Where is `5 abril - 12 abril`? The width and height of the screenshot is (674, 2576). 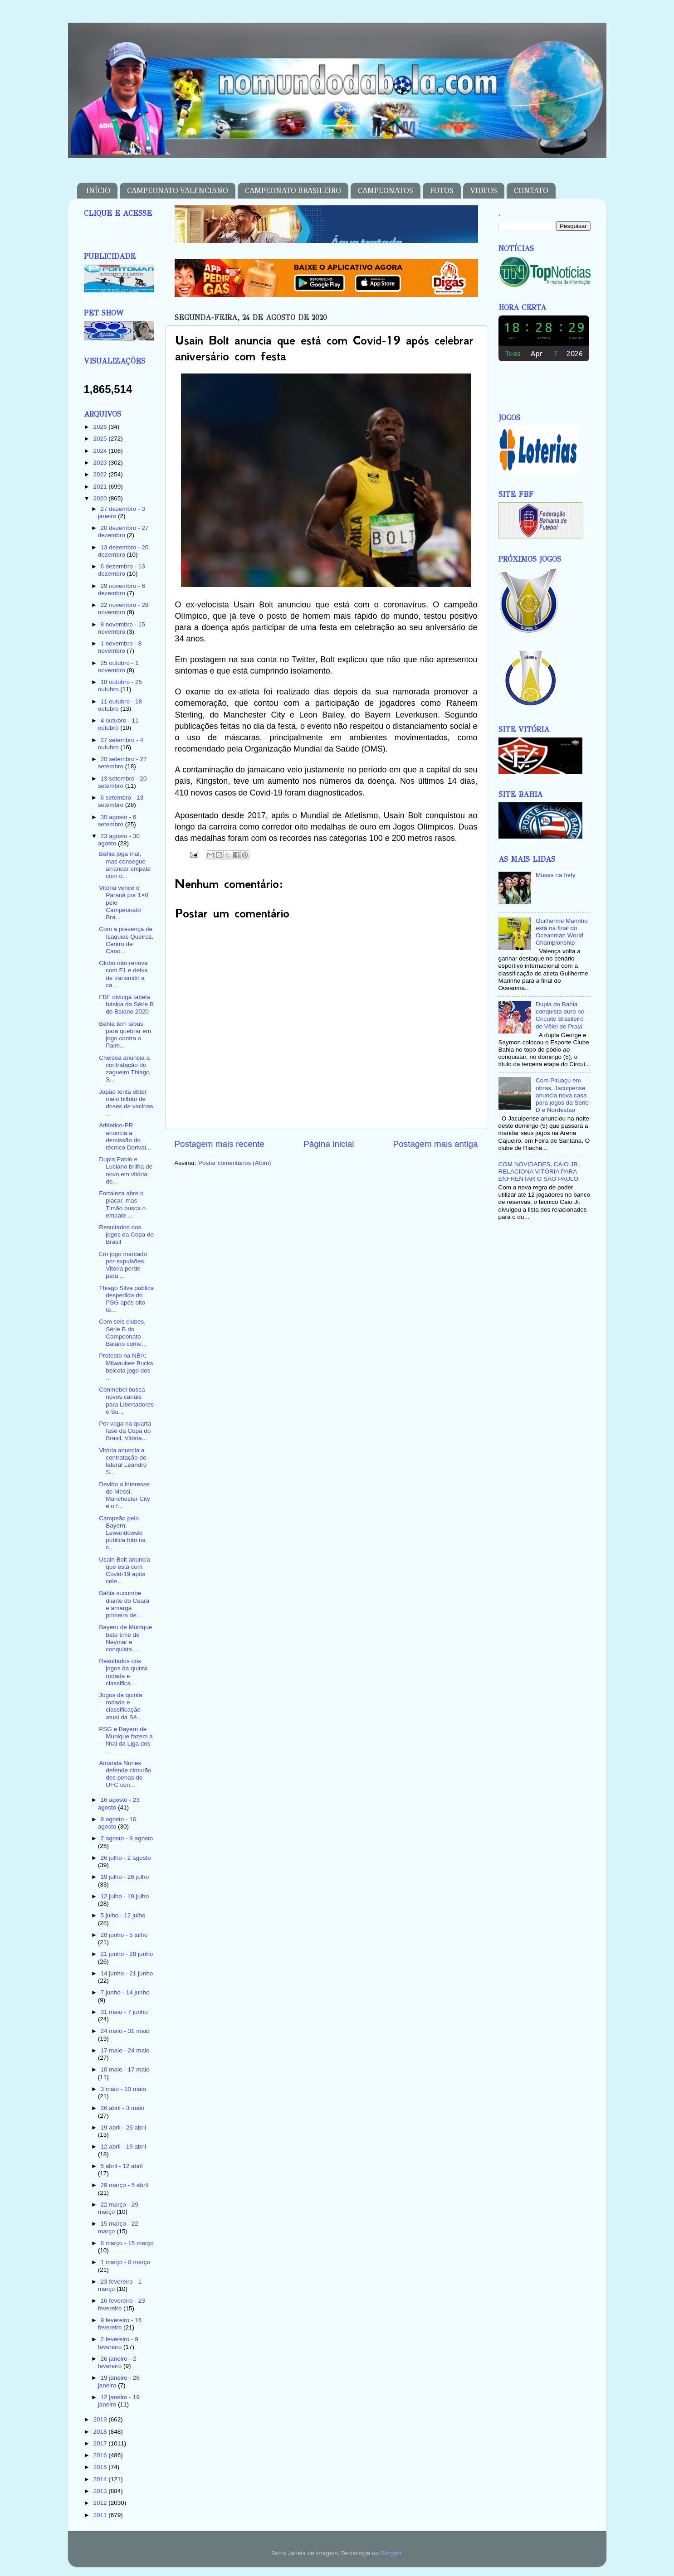
5 abril - 12 abril is located at coordinates (122, 2166).